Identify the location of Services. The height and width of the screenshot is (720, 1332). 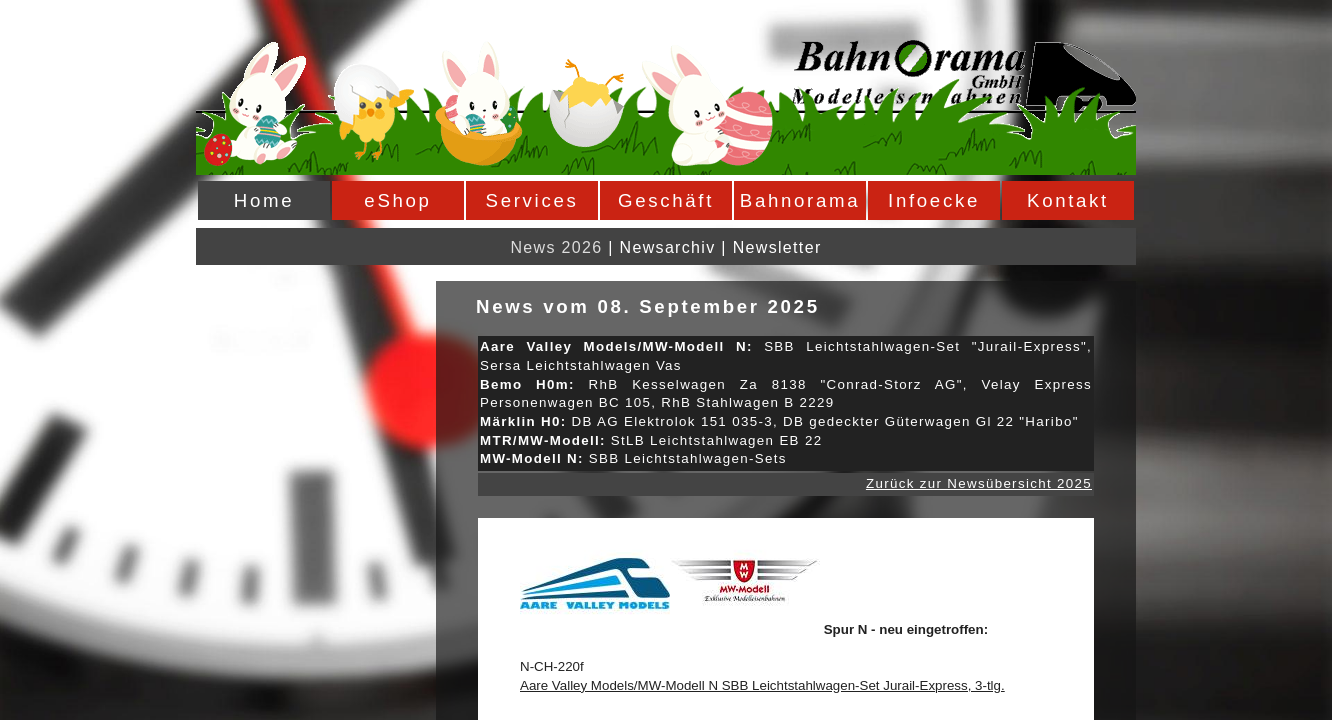
(532, 200).